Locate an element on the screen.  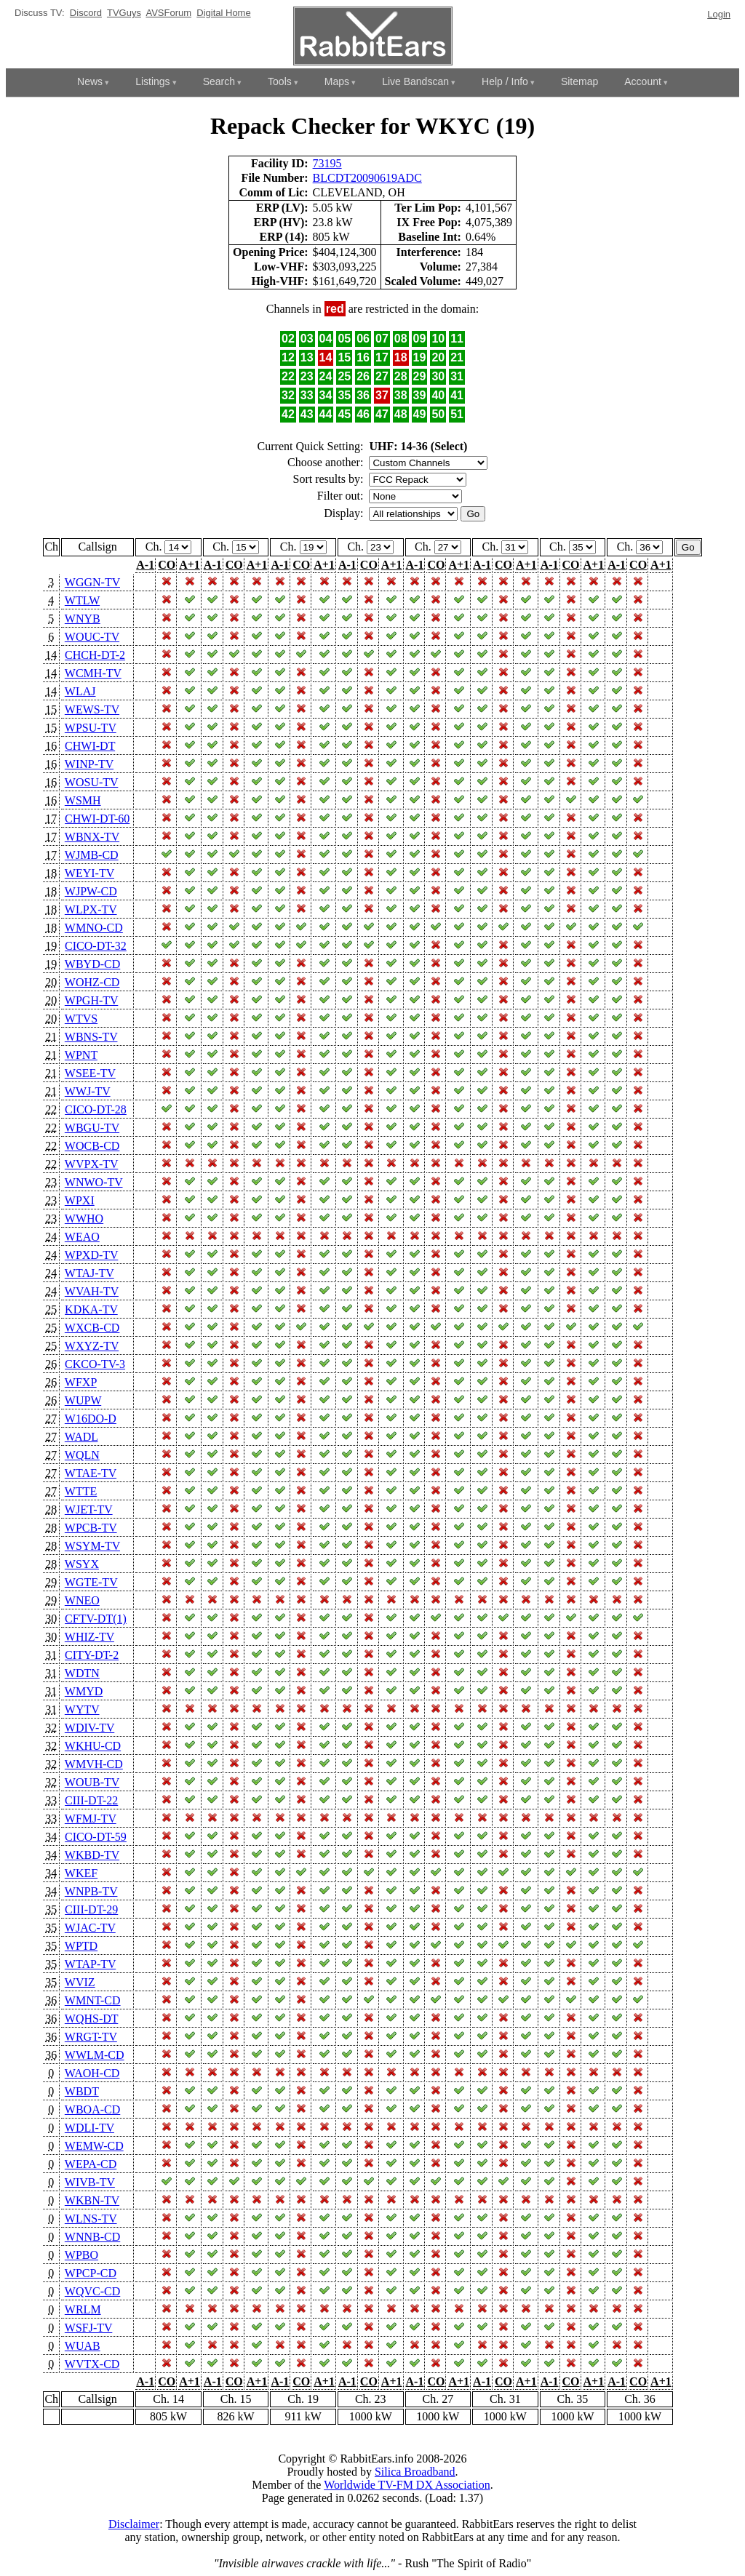
WEPA-CD is located at coordinates (90, 2164).